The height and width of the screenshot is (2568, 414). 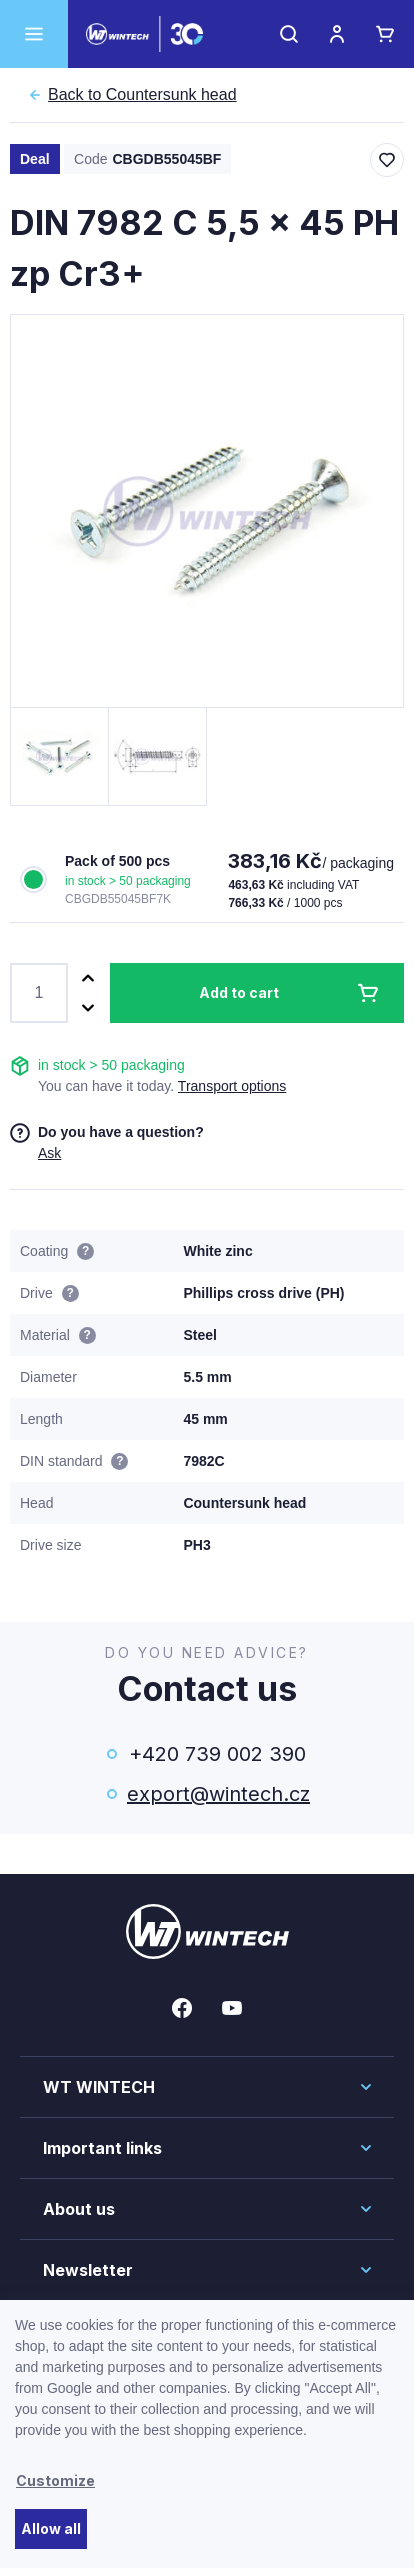 What do you see at coordinates (49, 1153) in the screenshot?
I see `Ask` at bounding box center [49, 1153].